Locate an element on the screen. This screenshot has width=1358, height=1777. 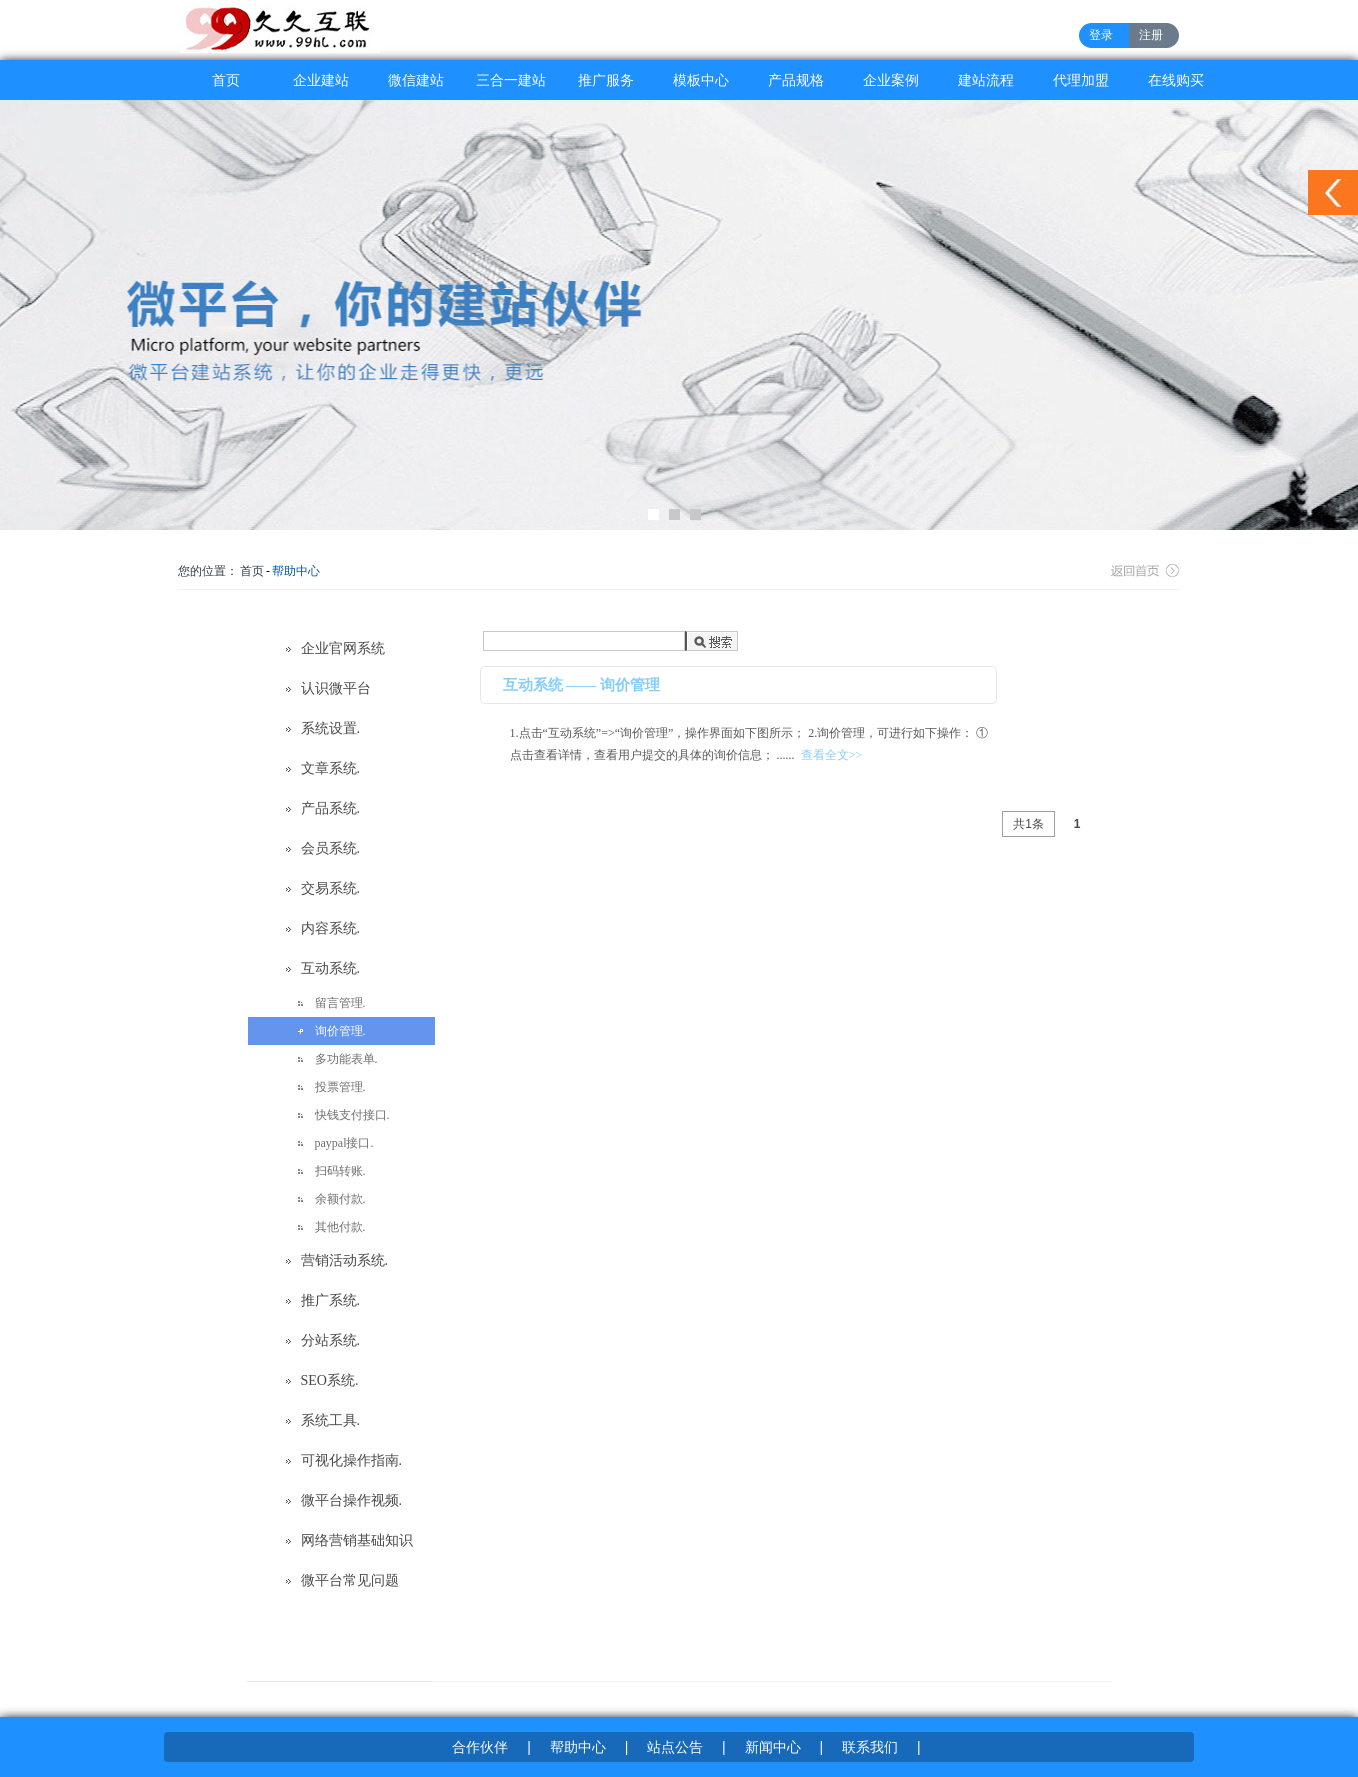
微平台常见问题 is located at coordinates (350, 1580).